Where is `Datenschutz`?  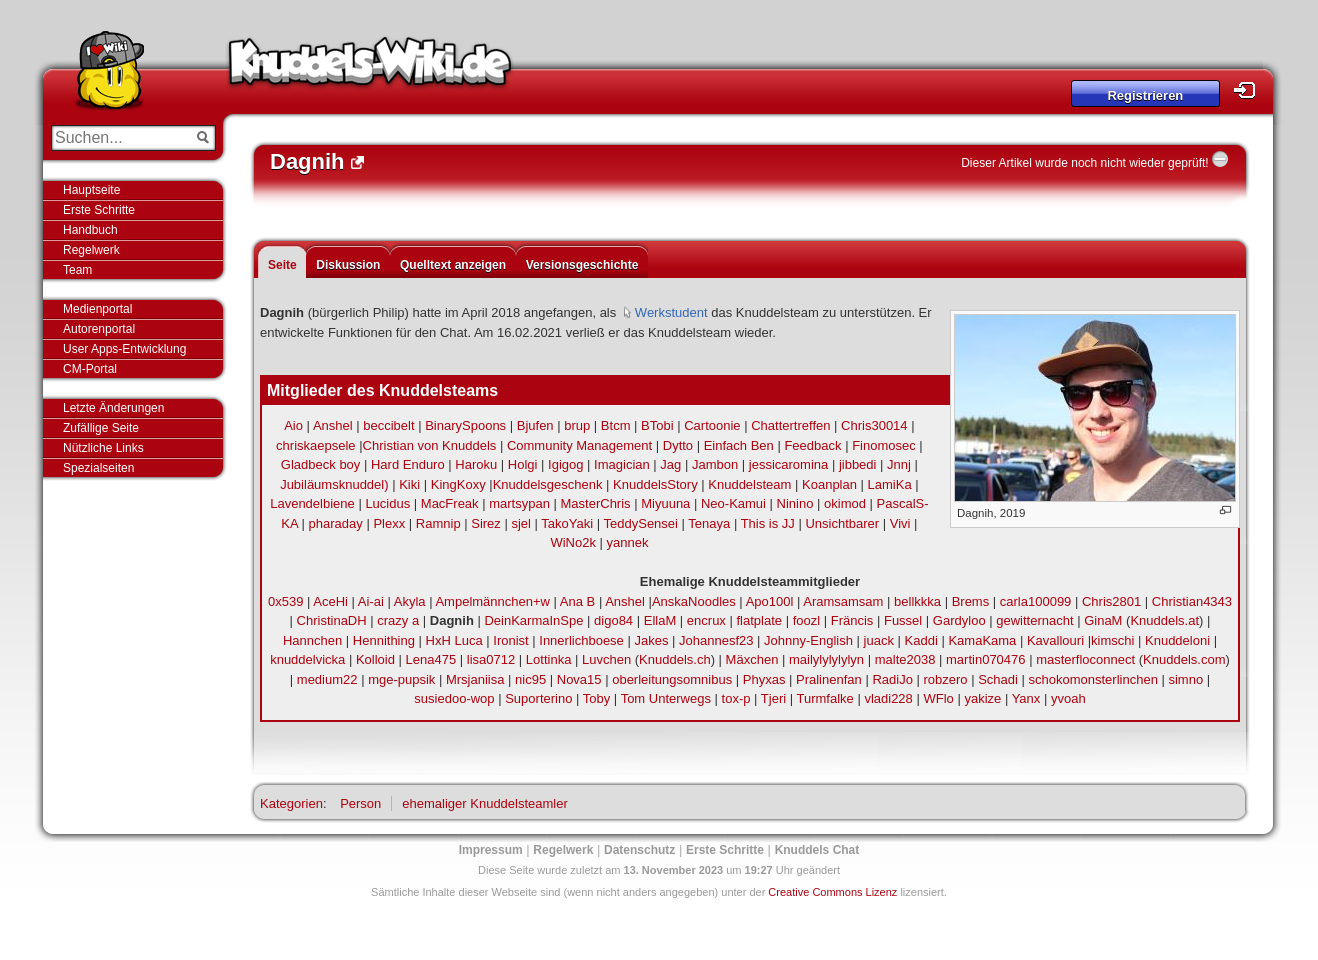 Datenschutz is located at coordinates (639, 850).